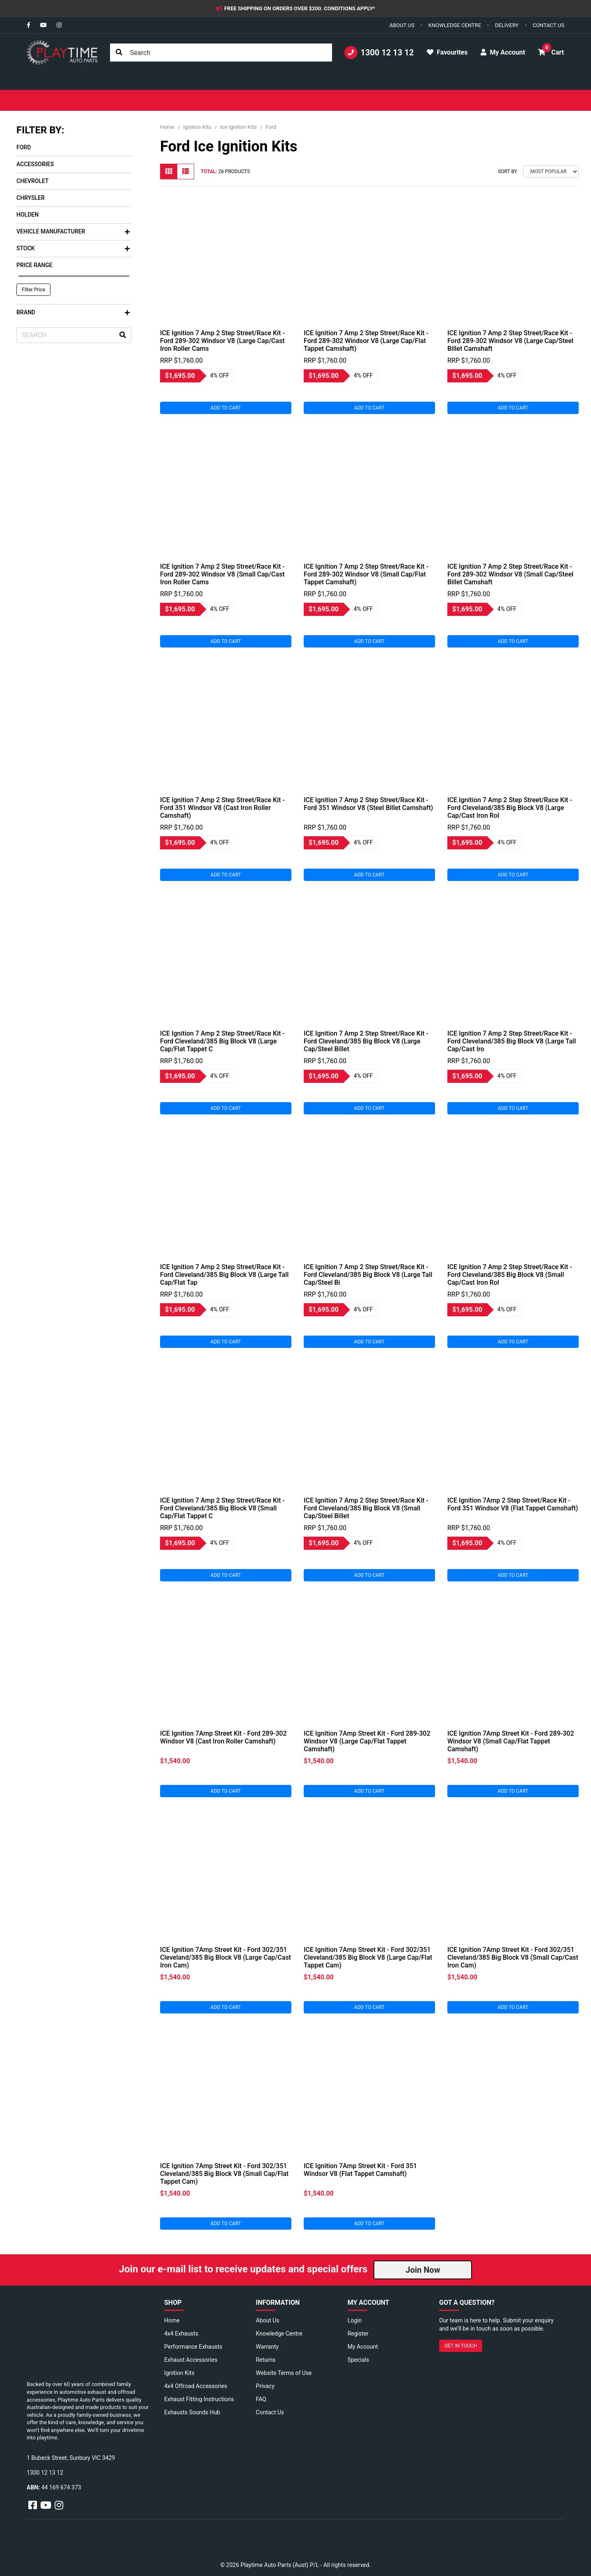 The width and height of the screenshot is (591, 2576). Describe the element at coordinates (358, 2333) in the screenshot. I see `Register` at that location.